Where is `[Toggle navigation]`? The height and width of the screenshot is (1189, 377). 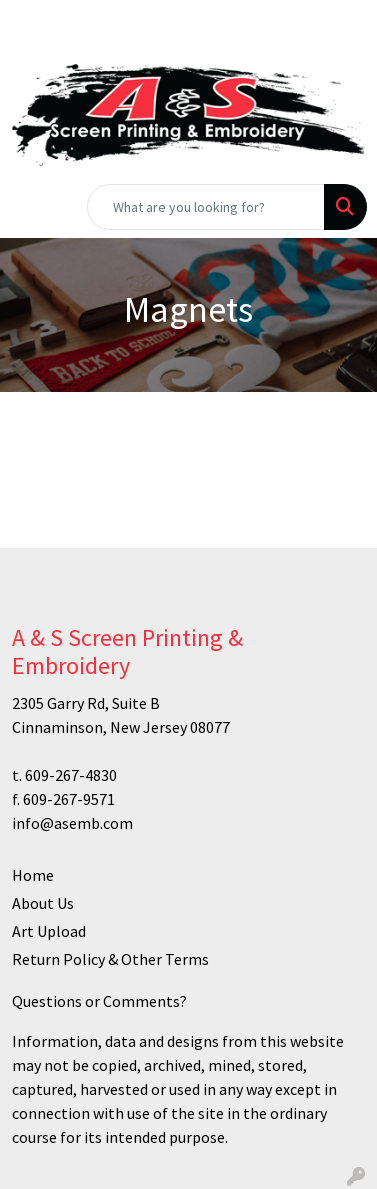
[Toggle navigation] is located at coordinates (31, 207).